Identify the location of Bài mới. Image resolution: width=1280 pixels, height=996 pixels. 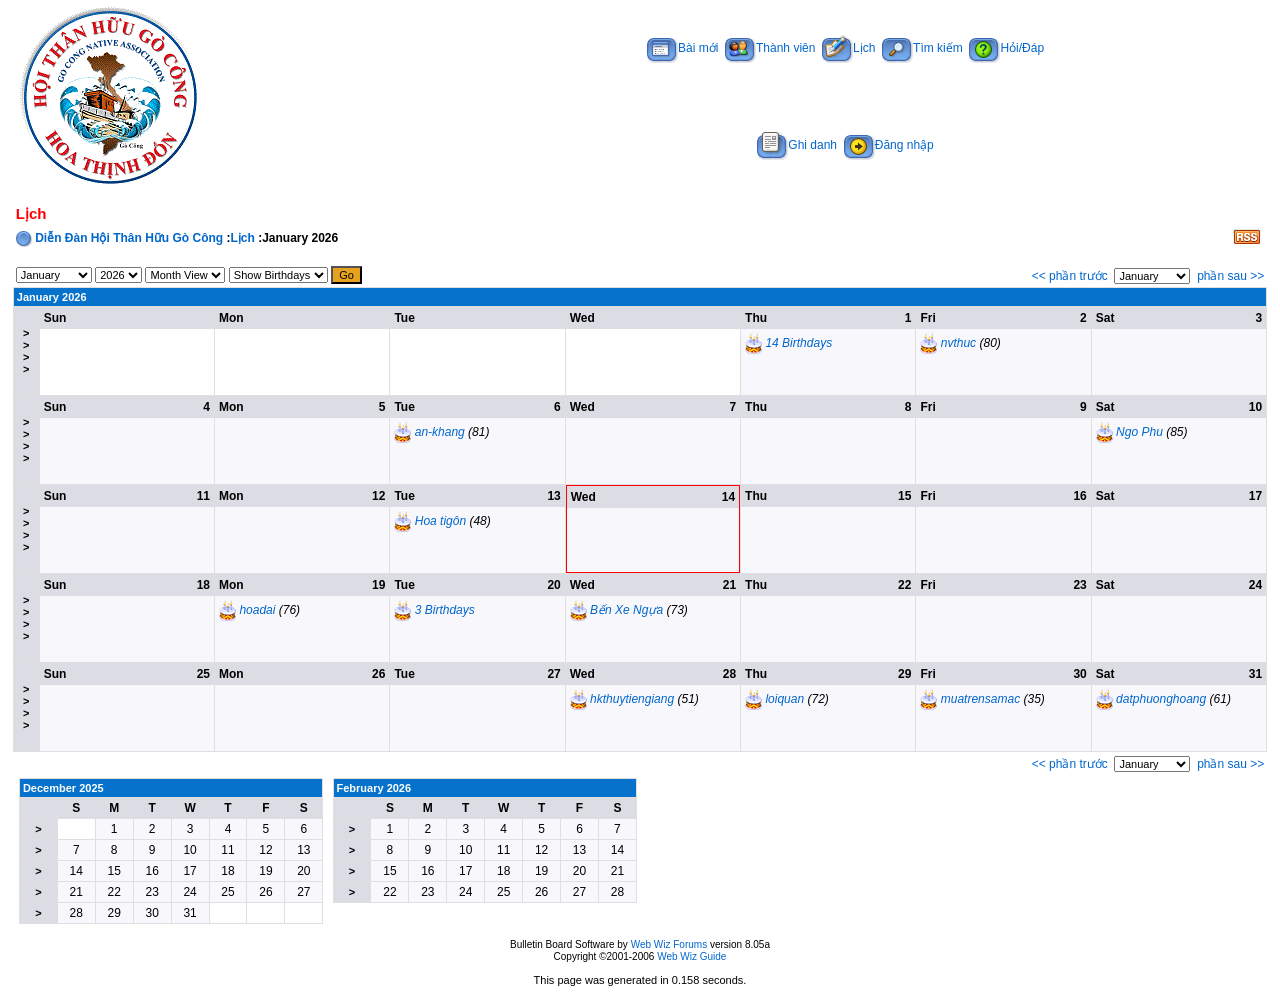
(682, 48).